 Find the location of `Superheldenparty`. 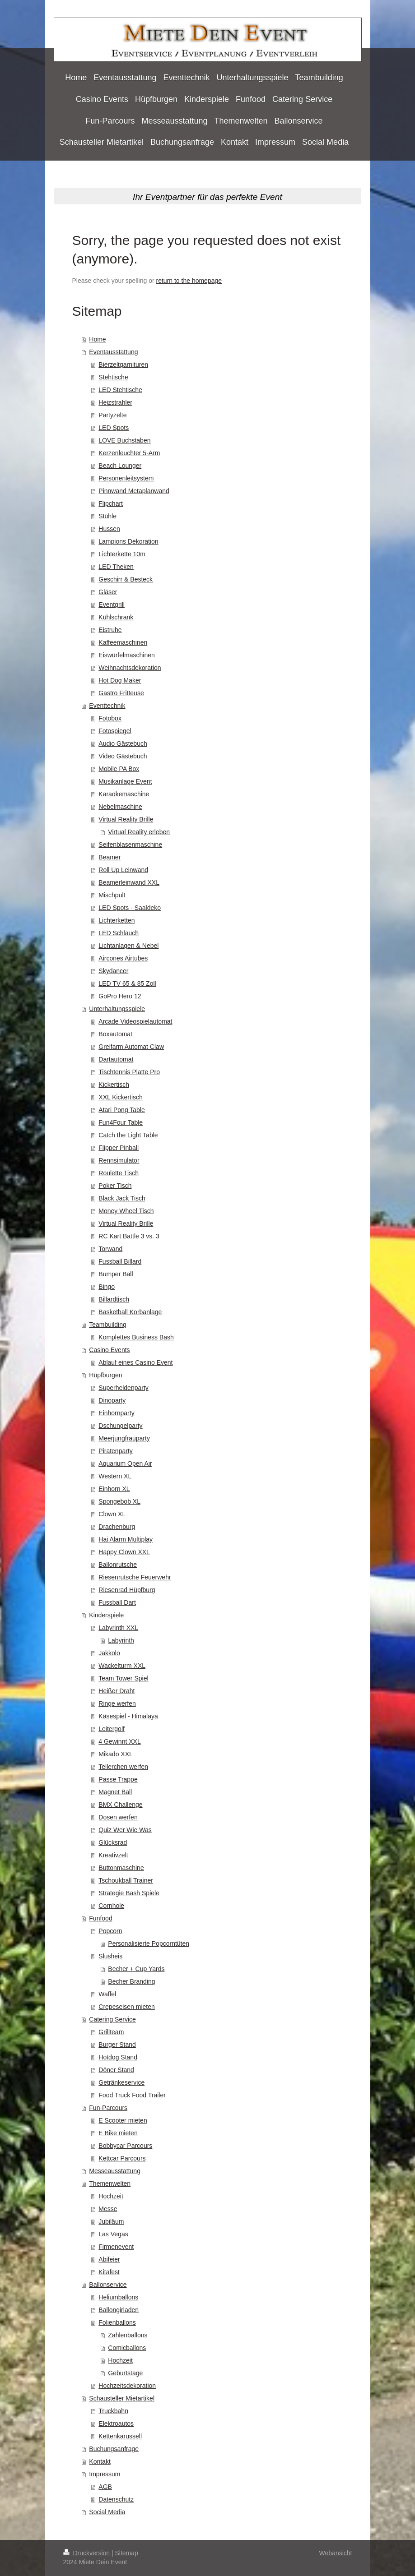

Superheldenparty is located at coordinates (123, 1387).